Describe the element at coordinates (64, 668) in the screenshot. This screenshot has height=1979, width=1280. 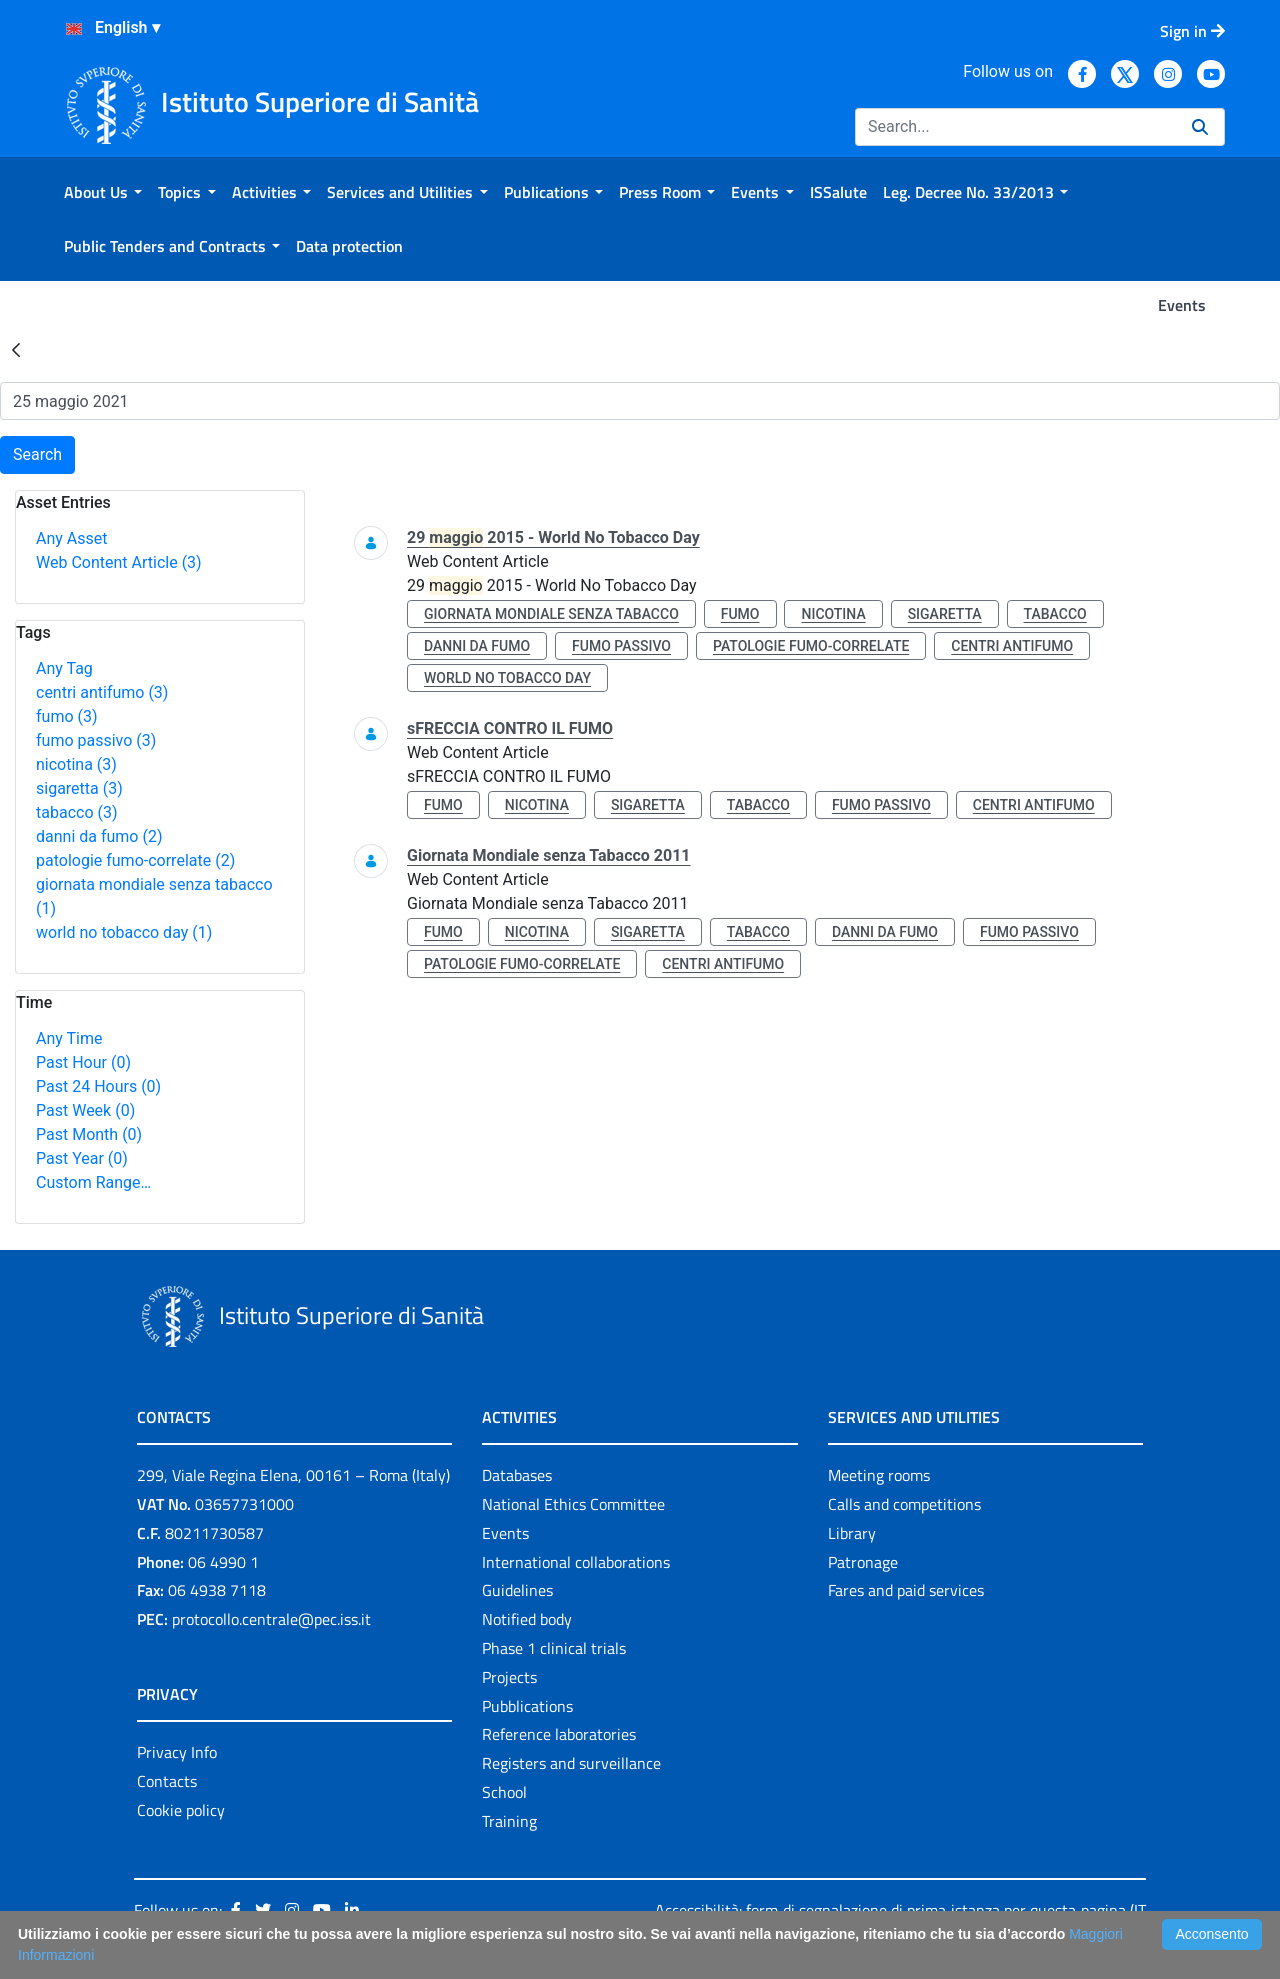
I see `Any Tag` at that location.